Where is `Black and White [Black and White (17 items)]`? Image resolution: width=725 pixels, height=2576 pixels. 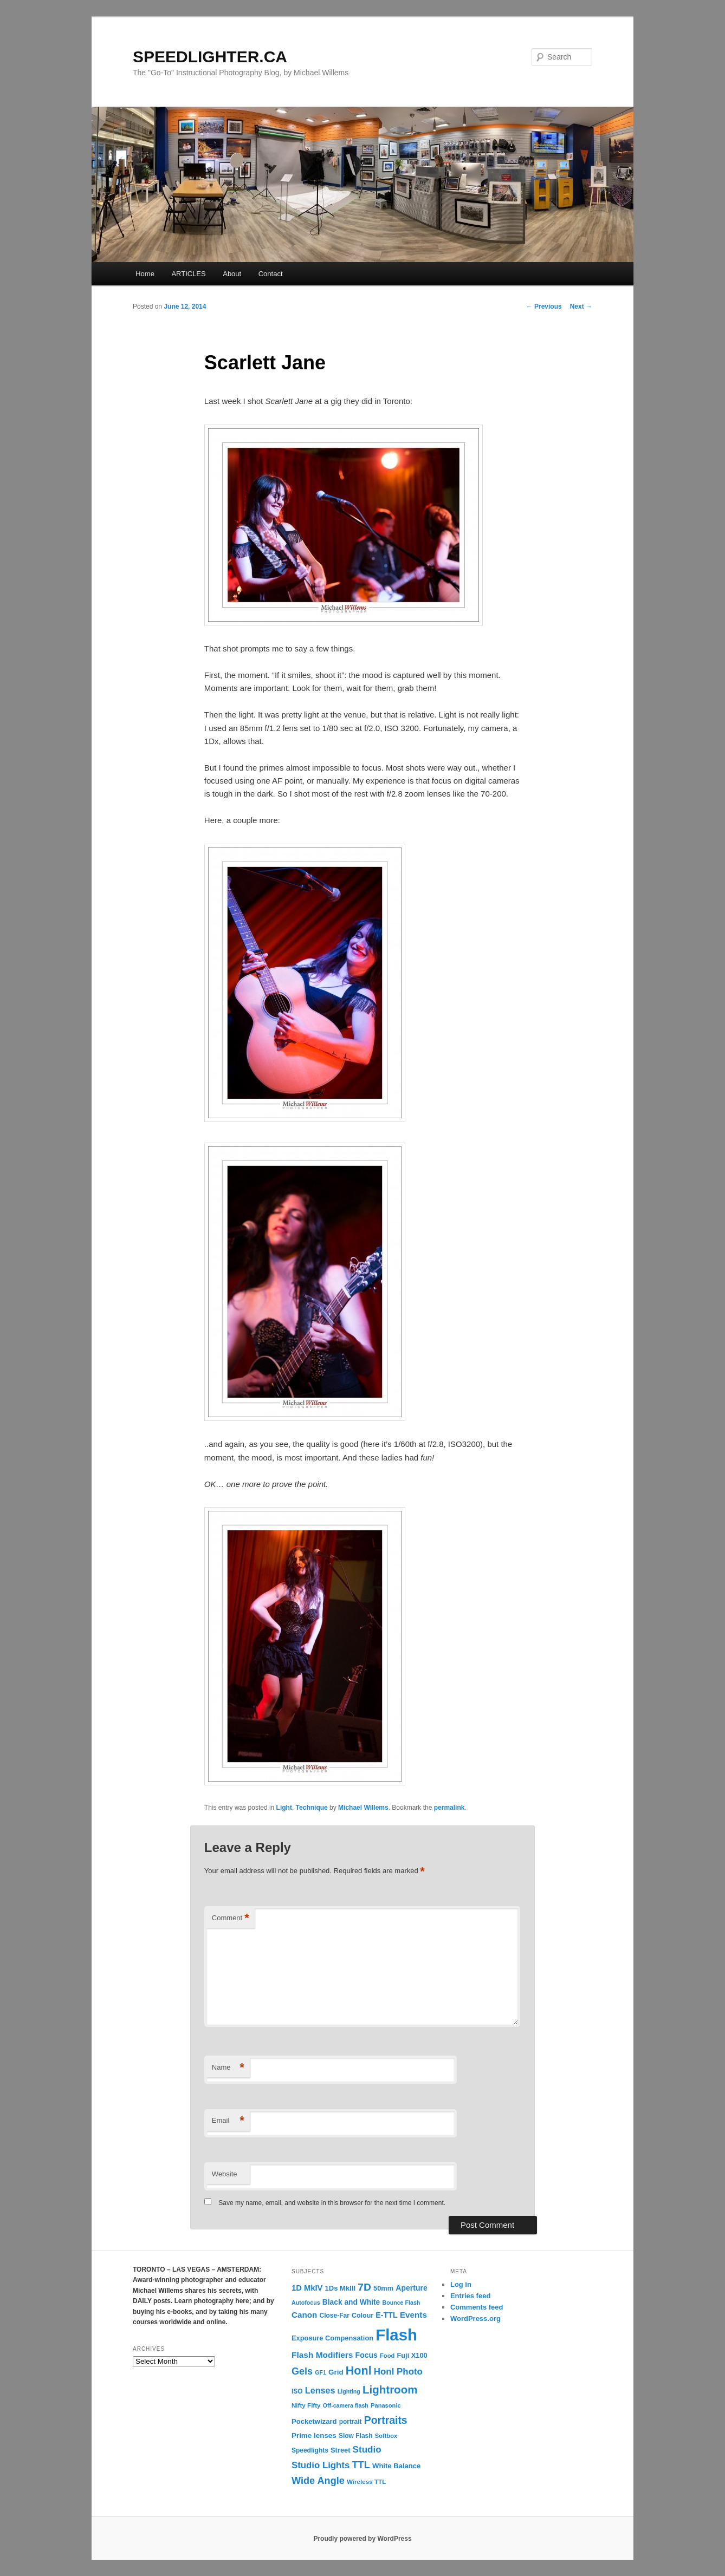
Black and White [Black and White (17 items)] is located at coordinates (351, 2302).